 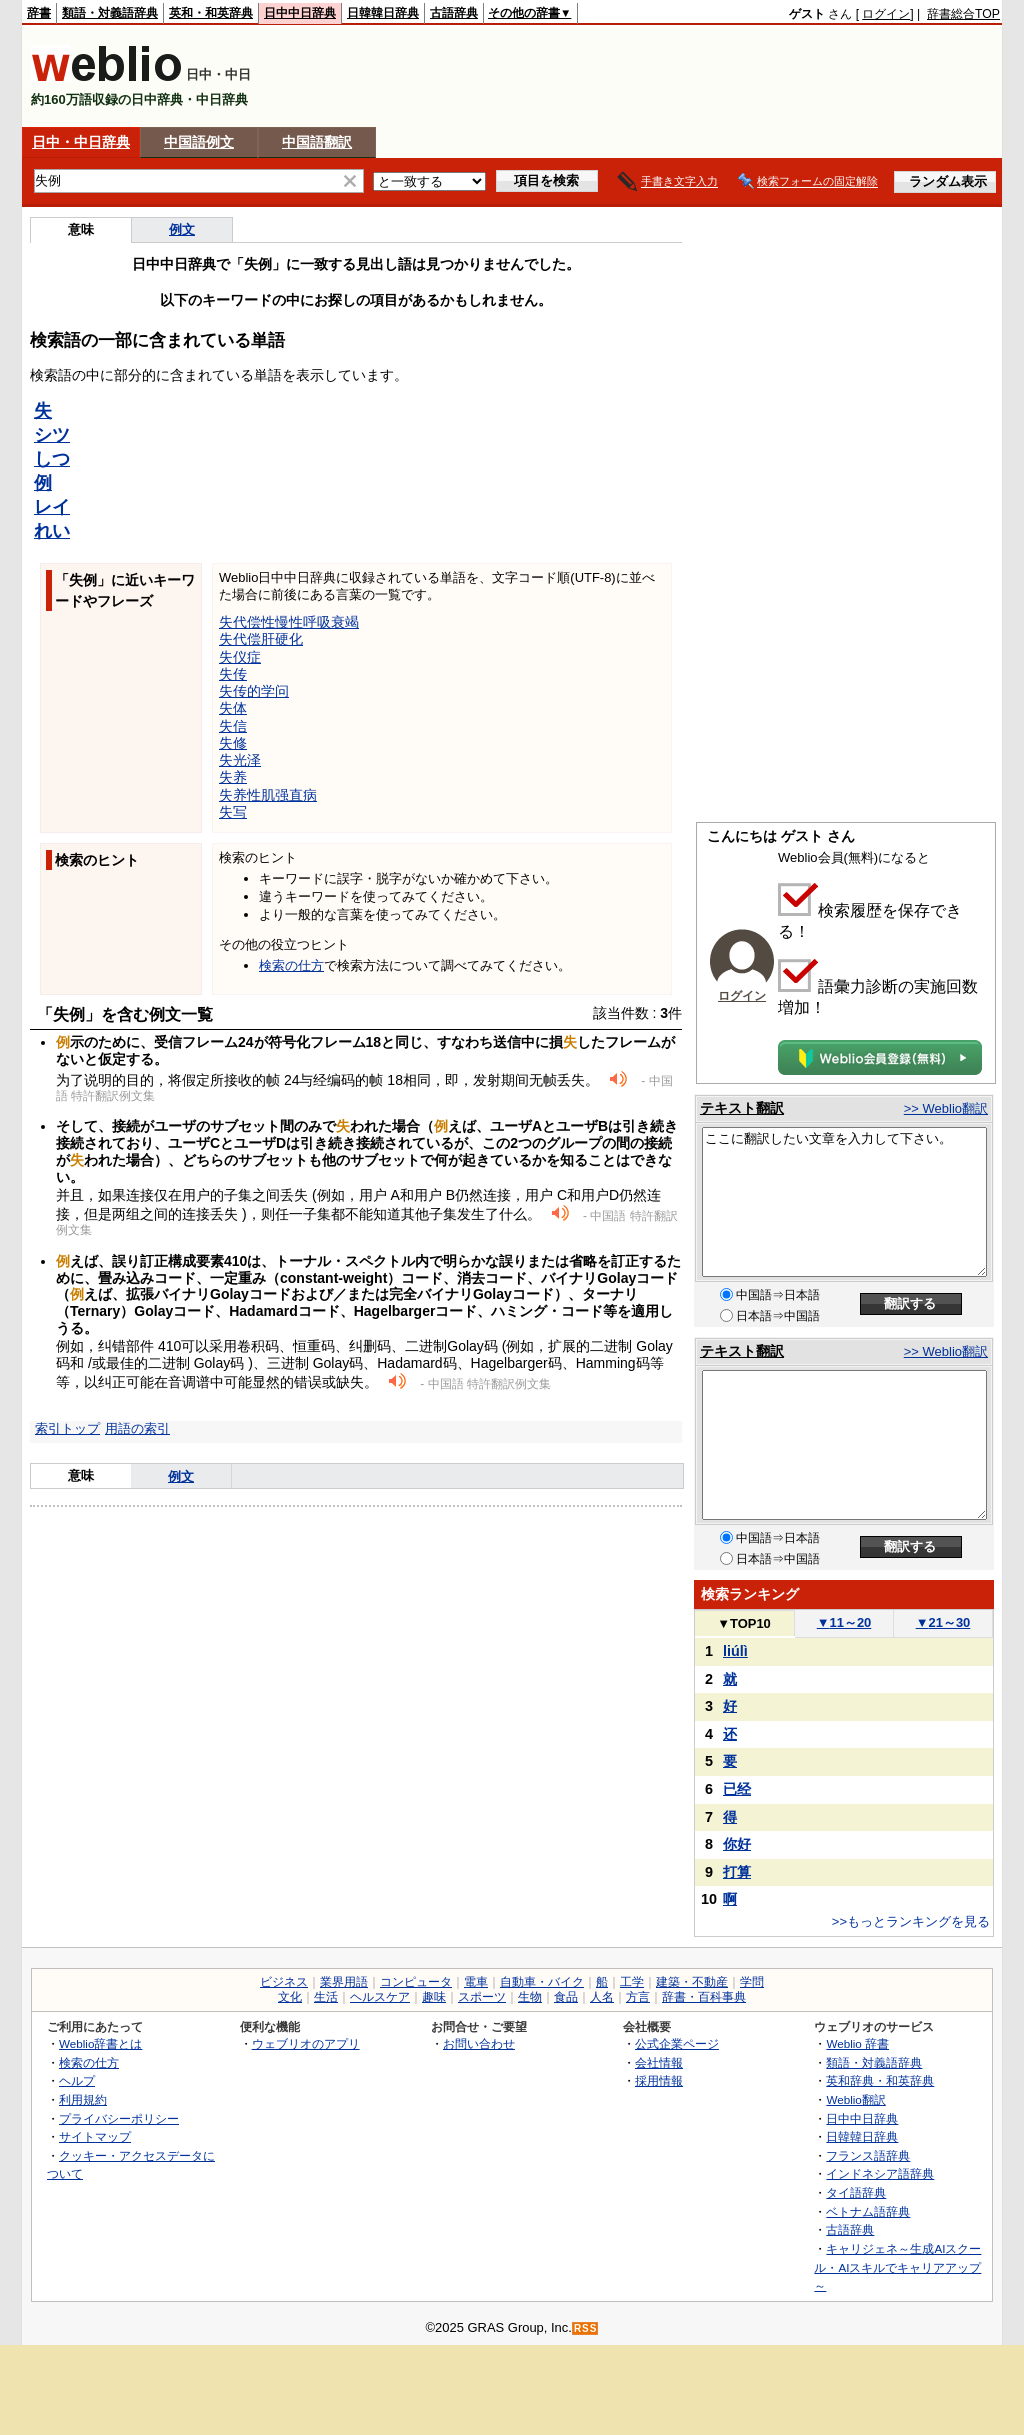 What do you see at coordinates (638, 1997) in the screenshot?
I see `方言` at bounding box center [638, 1997].